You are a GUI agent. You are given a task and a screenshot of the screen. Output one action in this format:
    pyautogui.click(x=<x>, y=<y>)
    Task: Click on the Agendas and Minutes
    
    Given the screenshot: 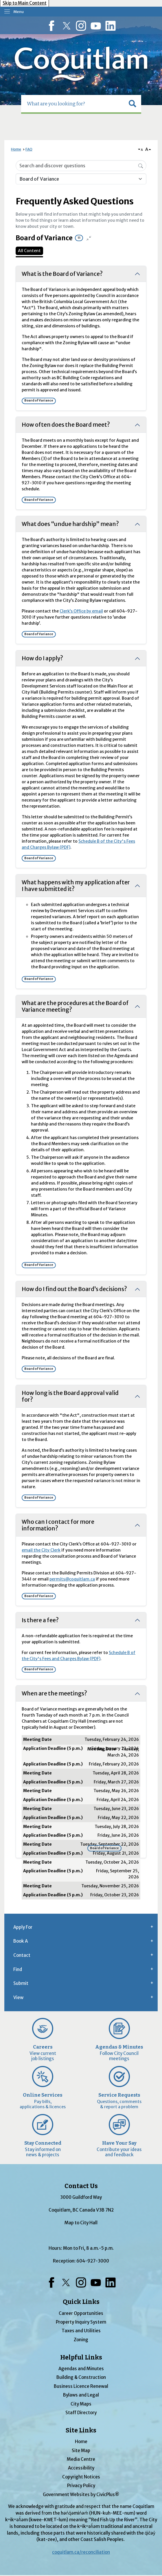 What is the action you would take?
    pyautogui.click(x=81, y=2368)
    